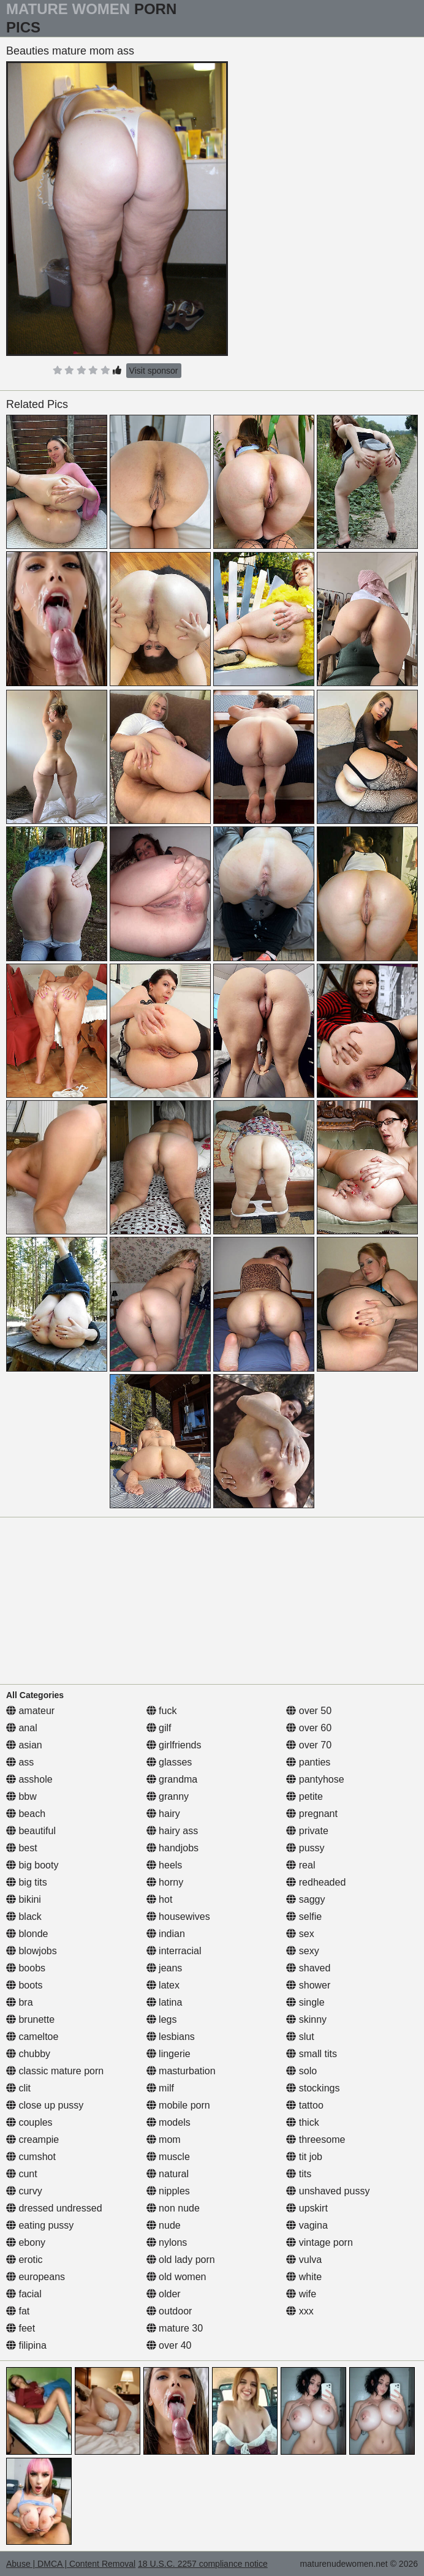 The height and width of the screenshot is (2576, 424). What do you see at coordinates (298, 2174) in the screenshot?
I see `tits` at bounding box center [298, 2174].